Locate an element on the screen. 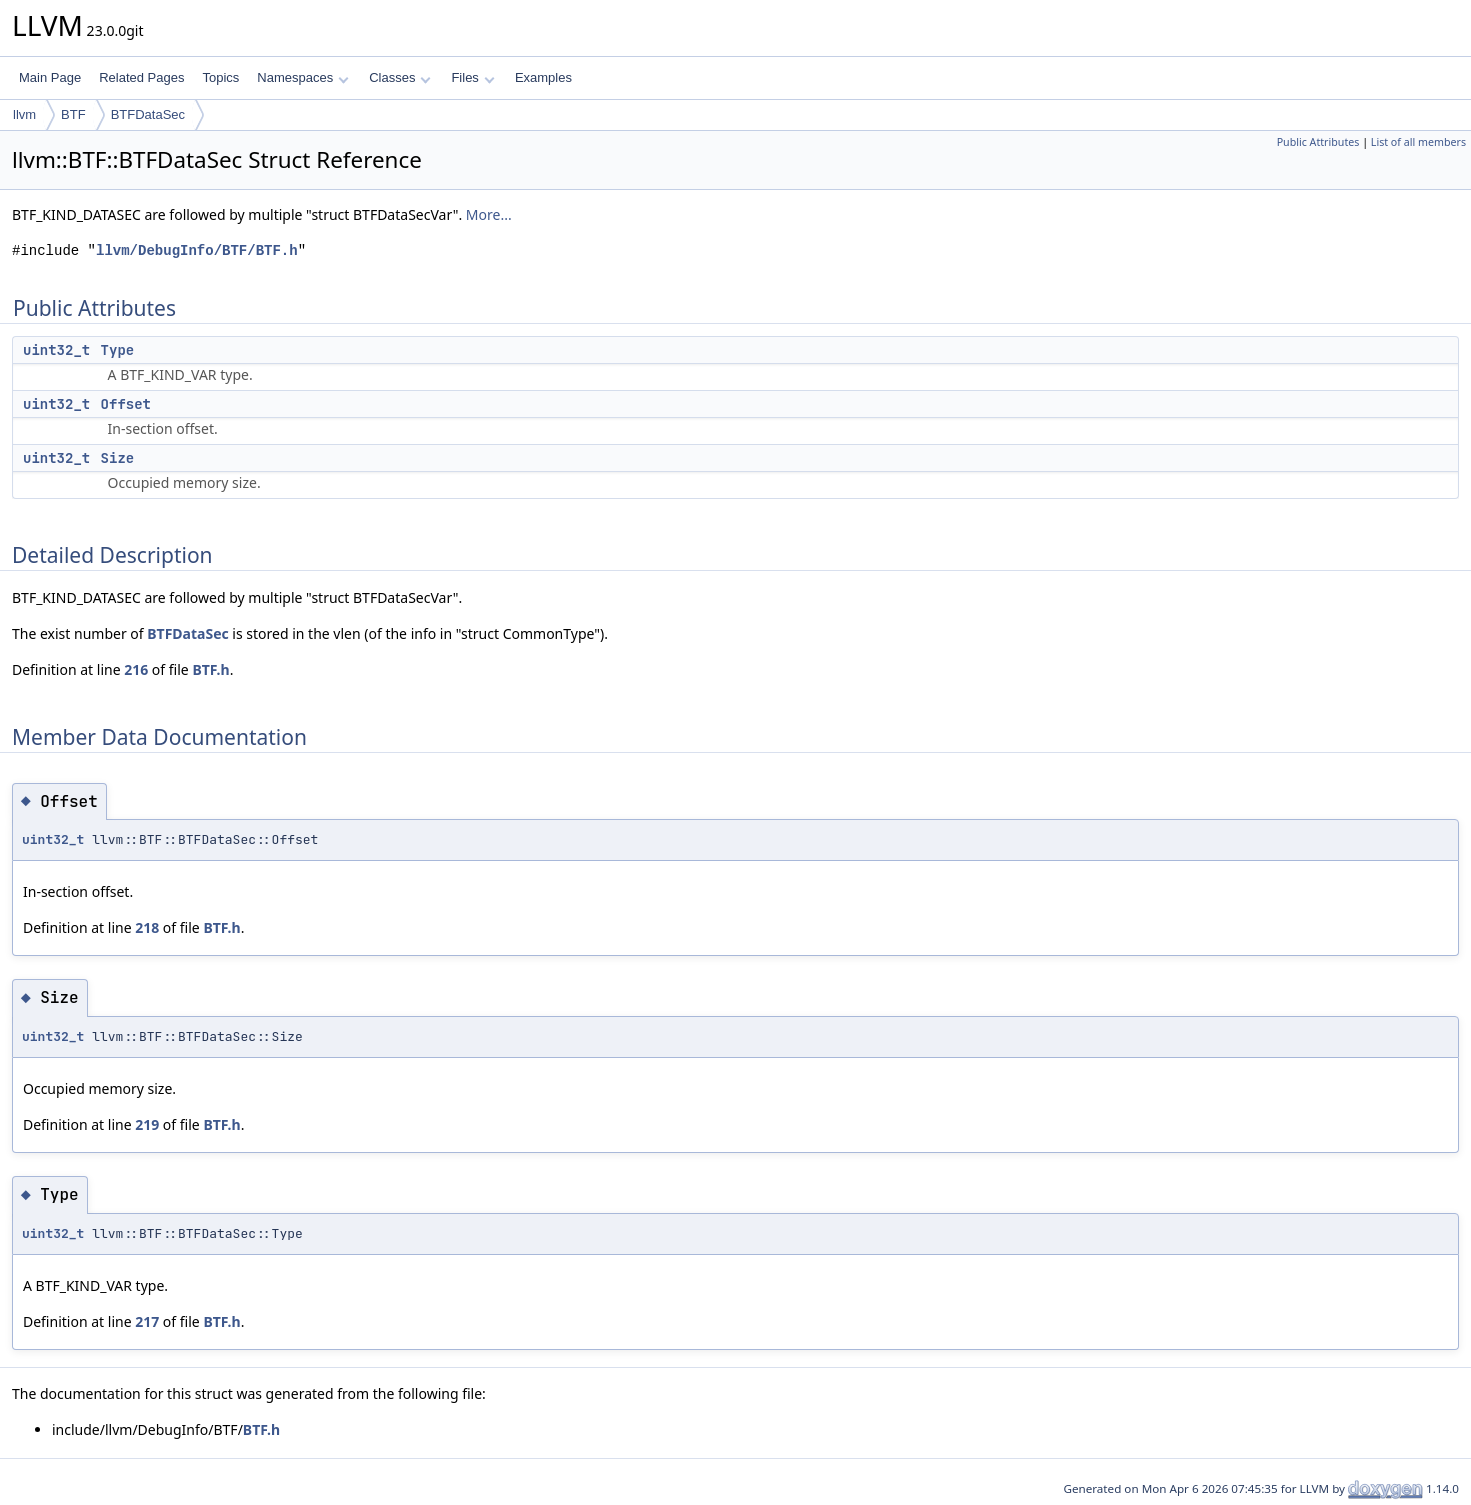  Main Page is located at coordinates (50, 77).